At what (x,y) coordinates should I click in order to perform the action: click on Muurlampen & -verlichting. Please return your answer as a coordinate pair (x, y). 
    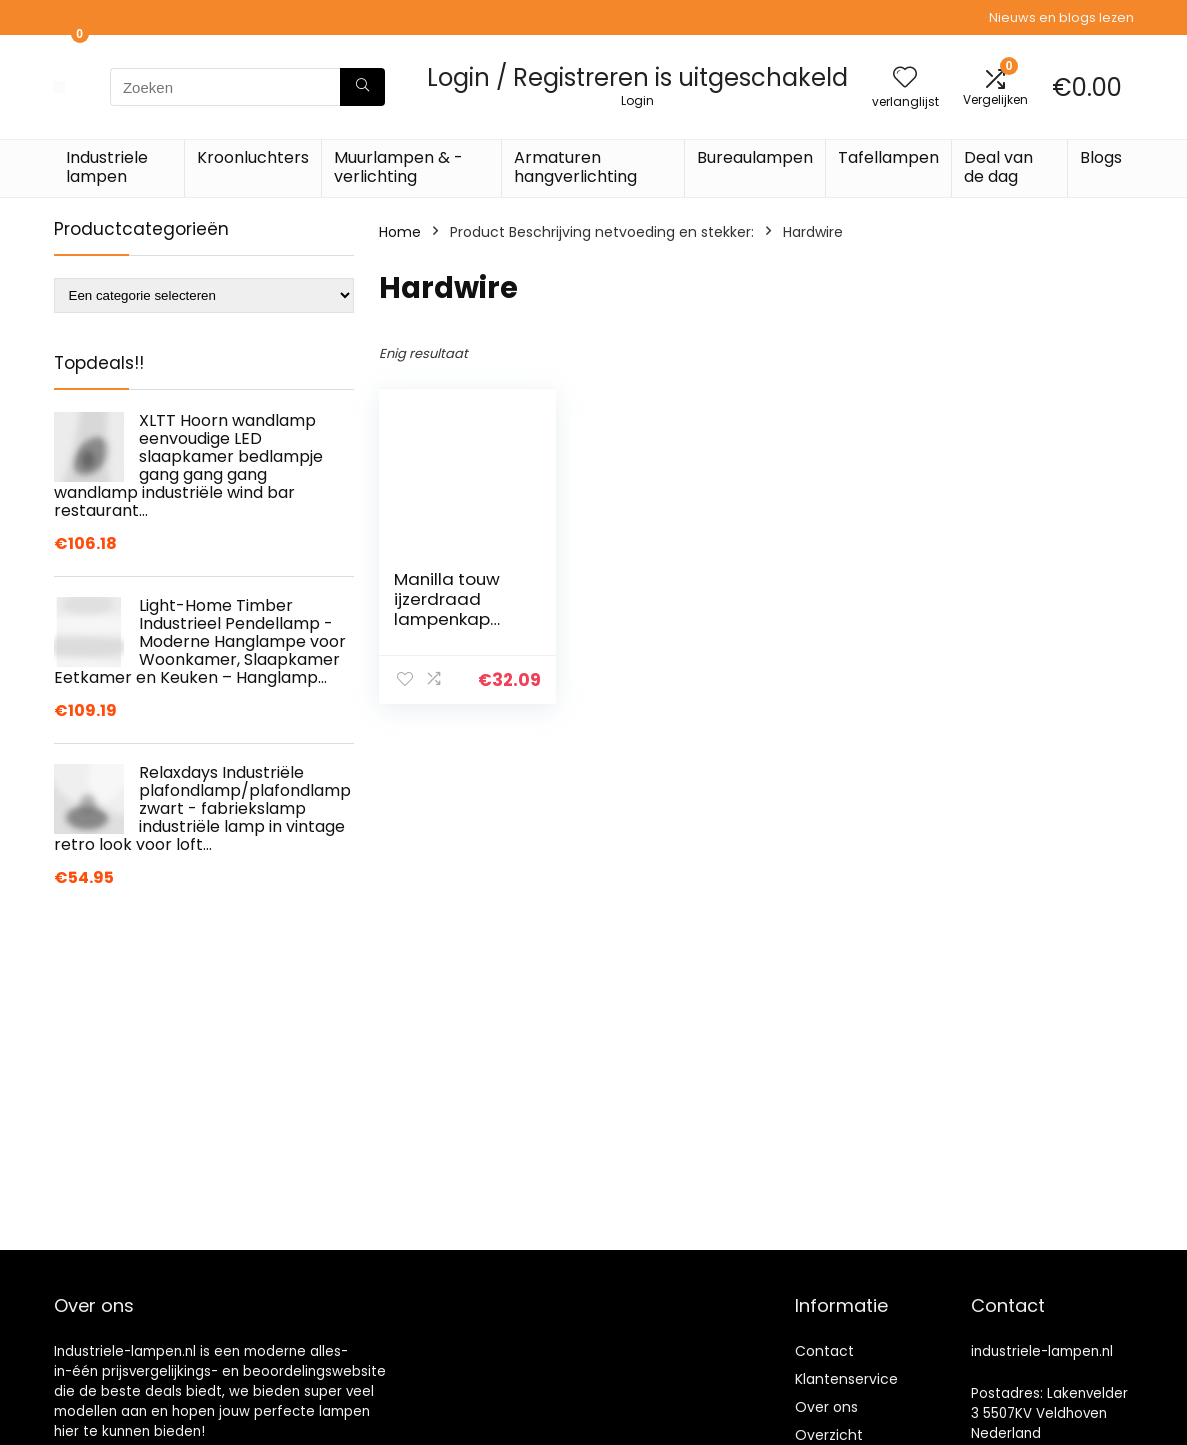
    Looking at the image, I should click on (398, 167).